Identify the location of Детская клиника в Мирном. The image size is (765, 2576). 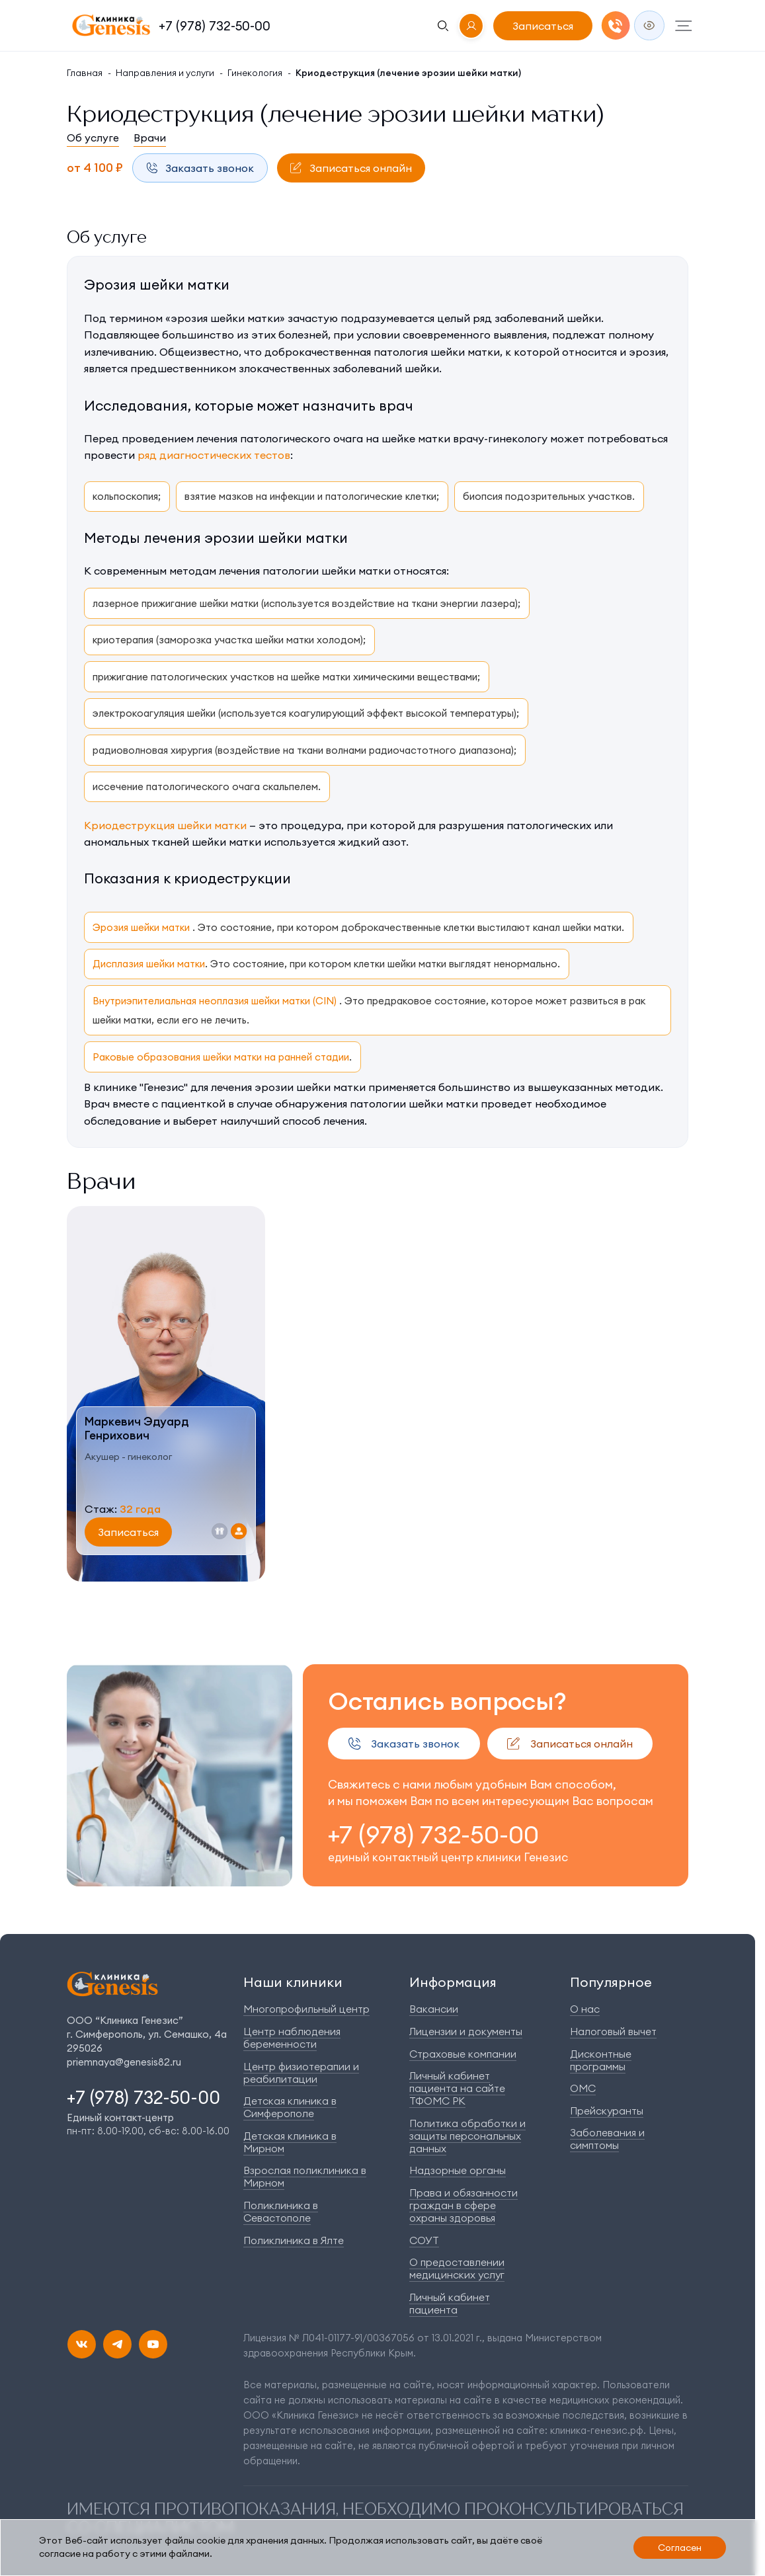
(290, 2142).